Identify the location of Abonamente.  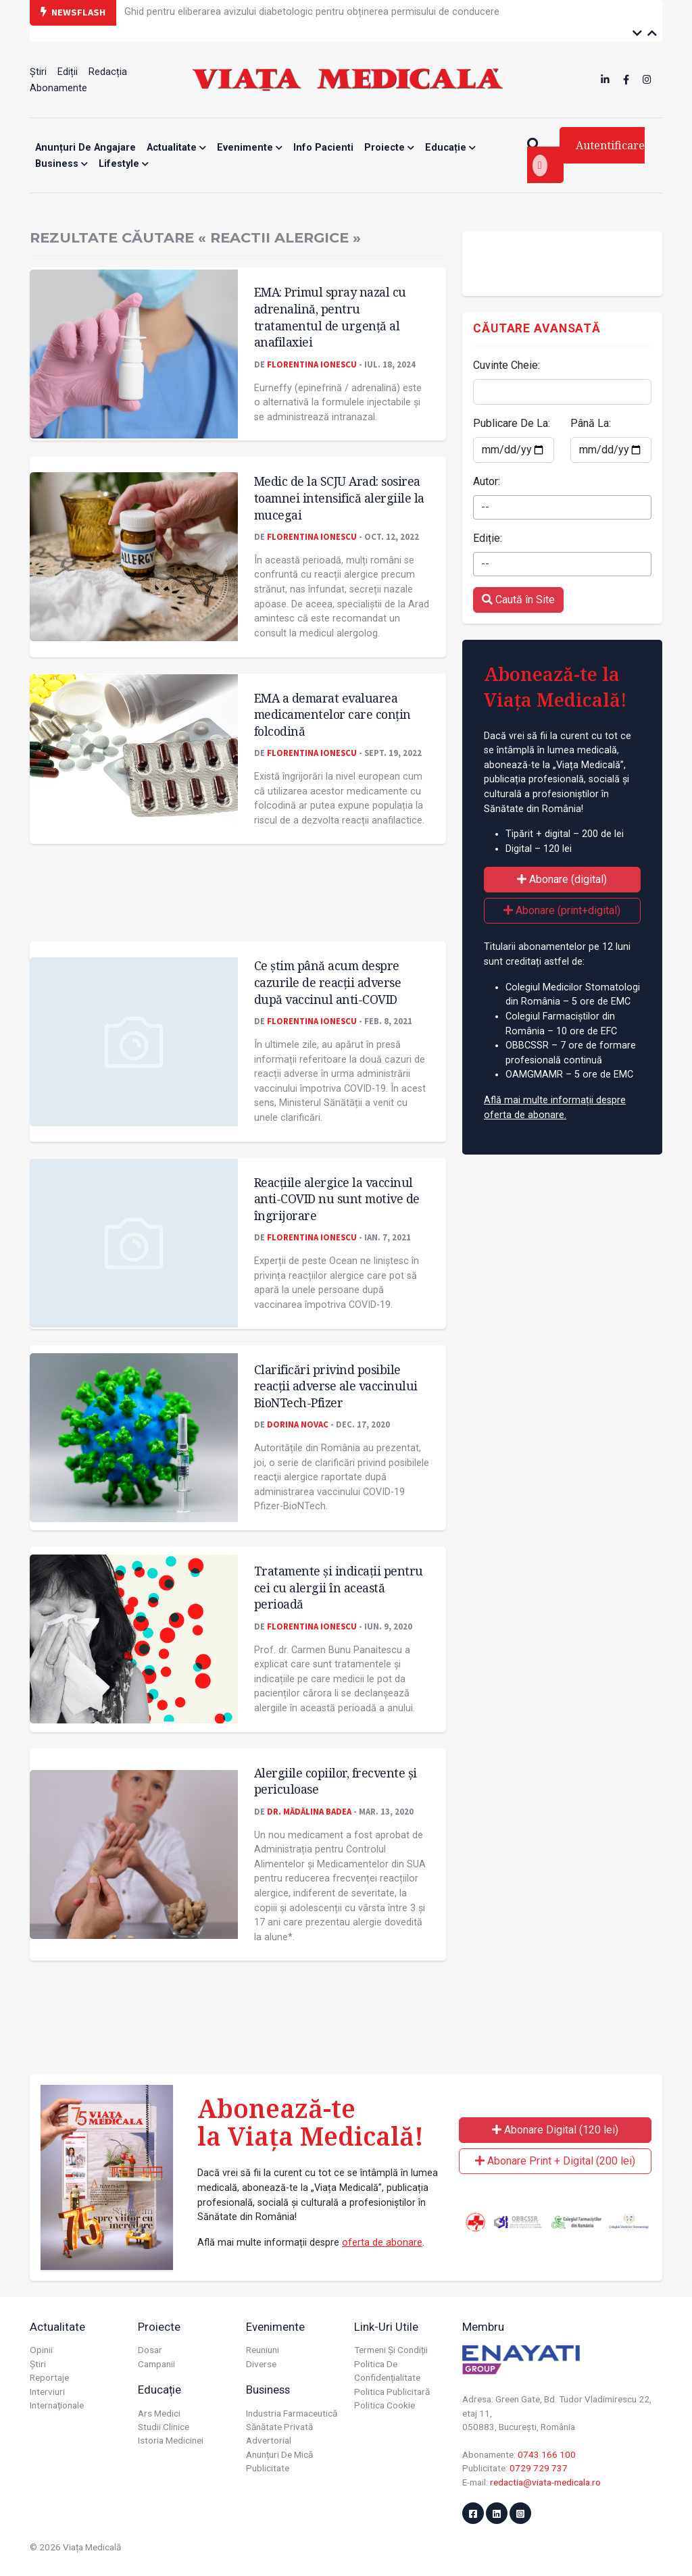
(58, 88).